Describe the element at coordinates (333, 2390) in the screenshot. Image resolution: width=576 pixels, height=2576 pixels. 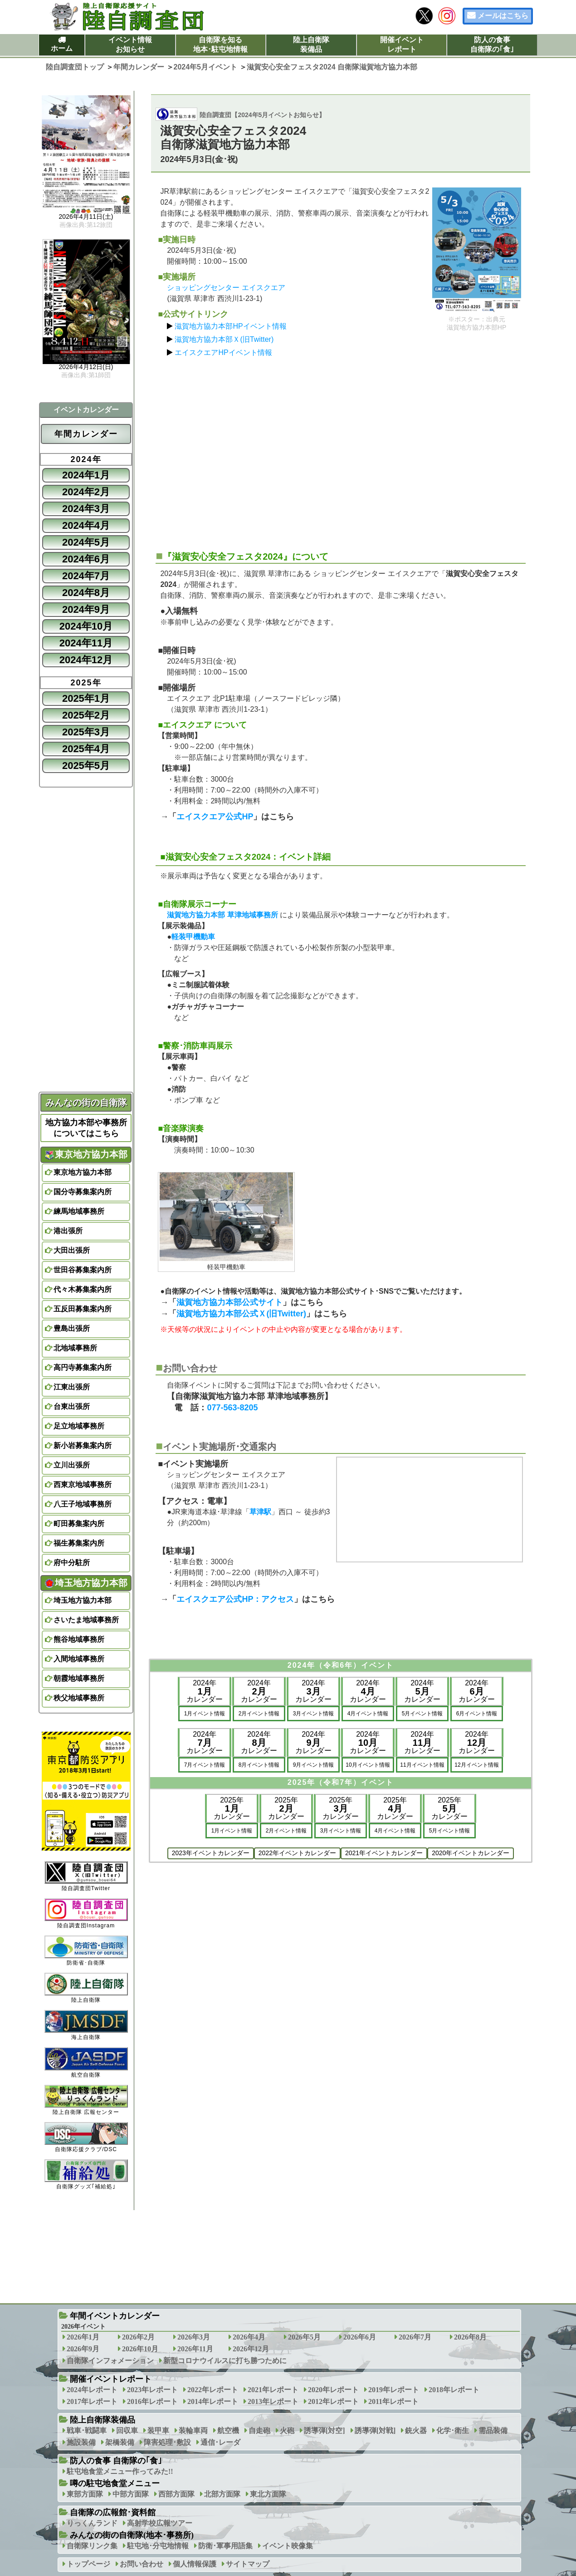
I see `2020年レポート` at that location.